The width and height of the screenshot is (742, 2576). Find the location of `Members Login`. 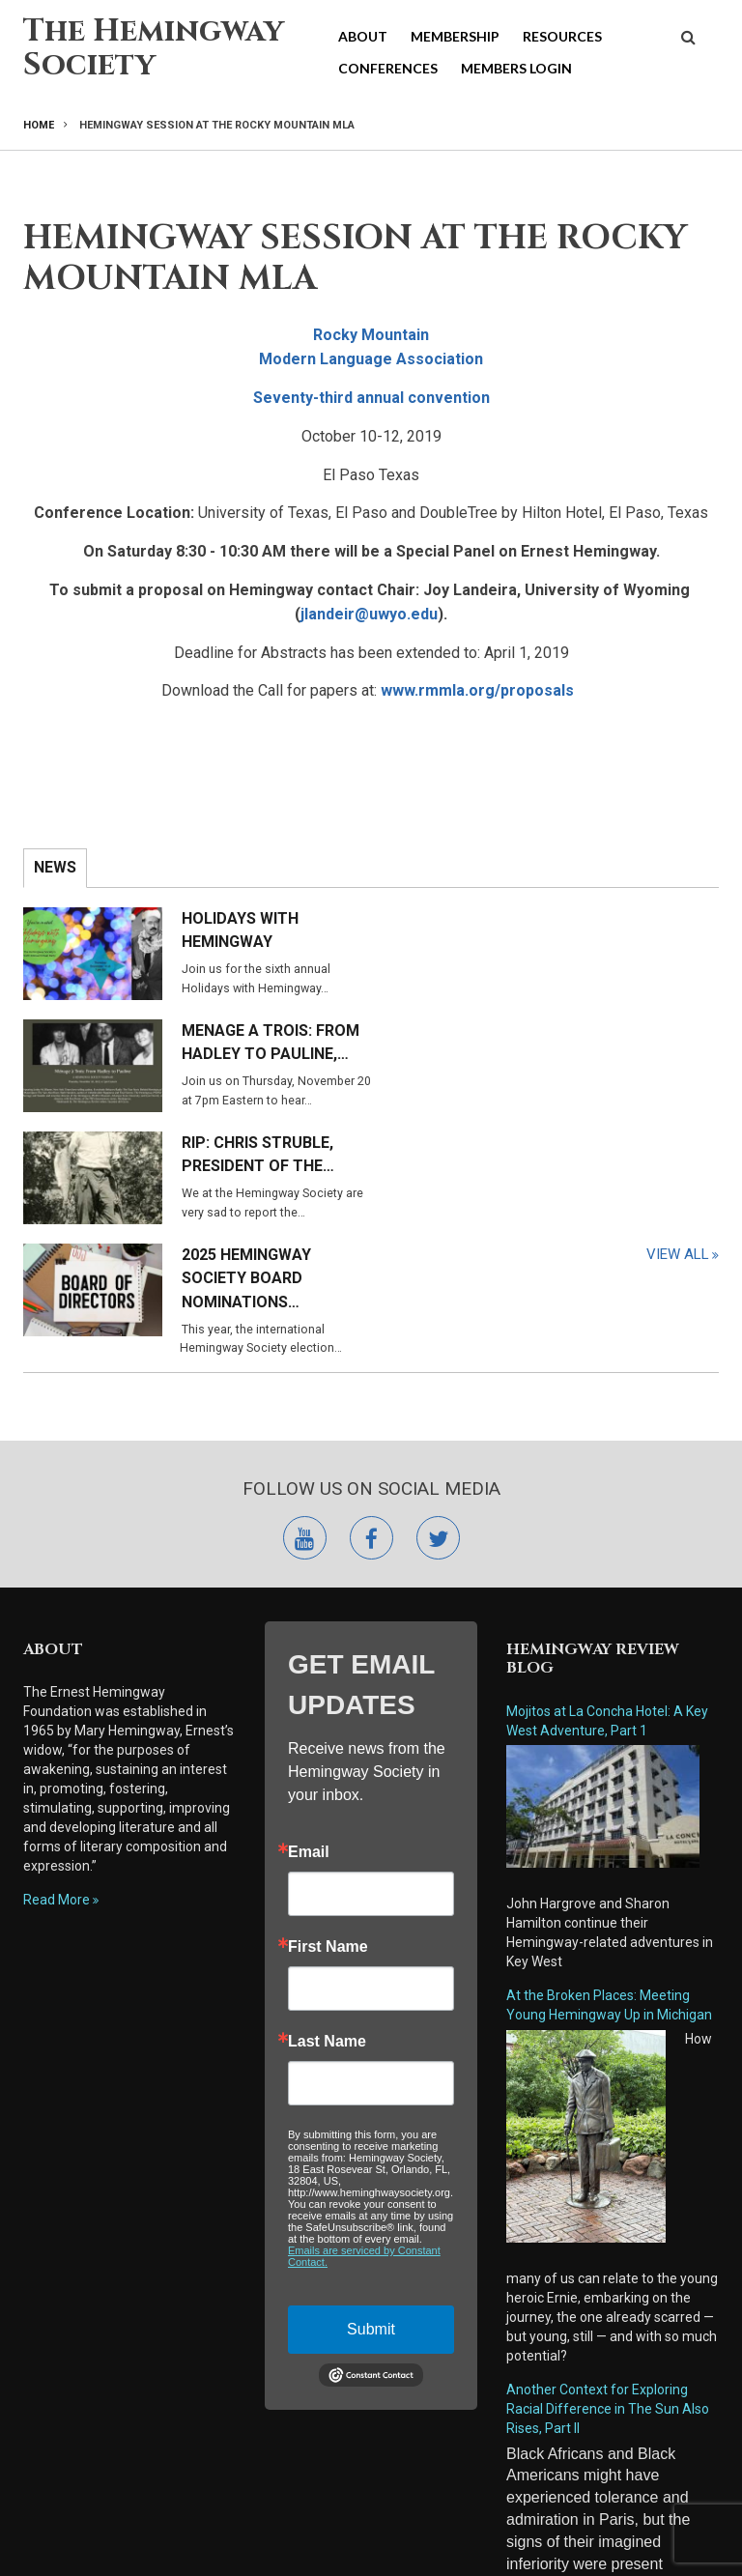

Members Login is located at coordinates (516, 68).